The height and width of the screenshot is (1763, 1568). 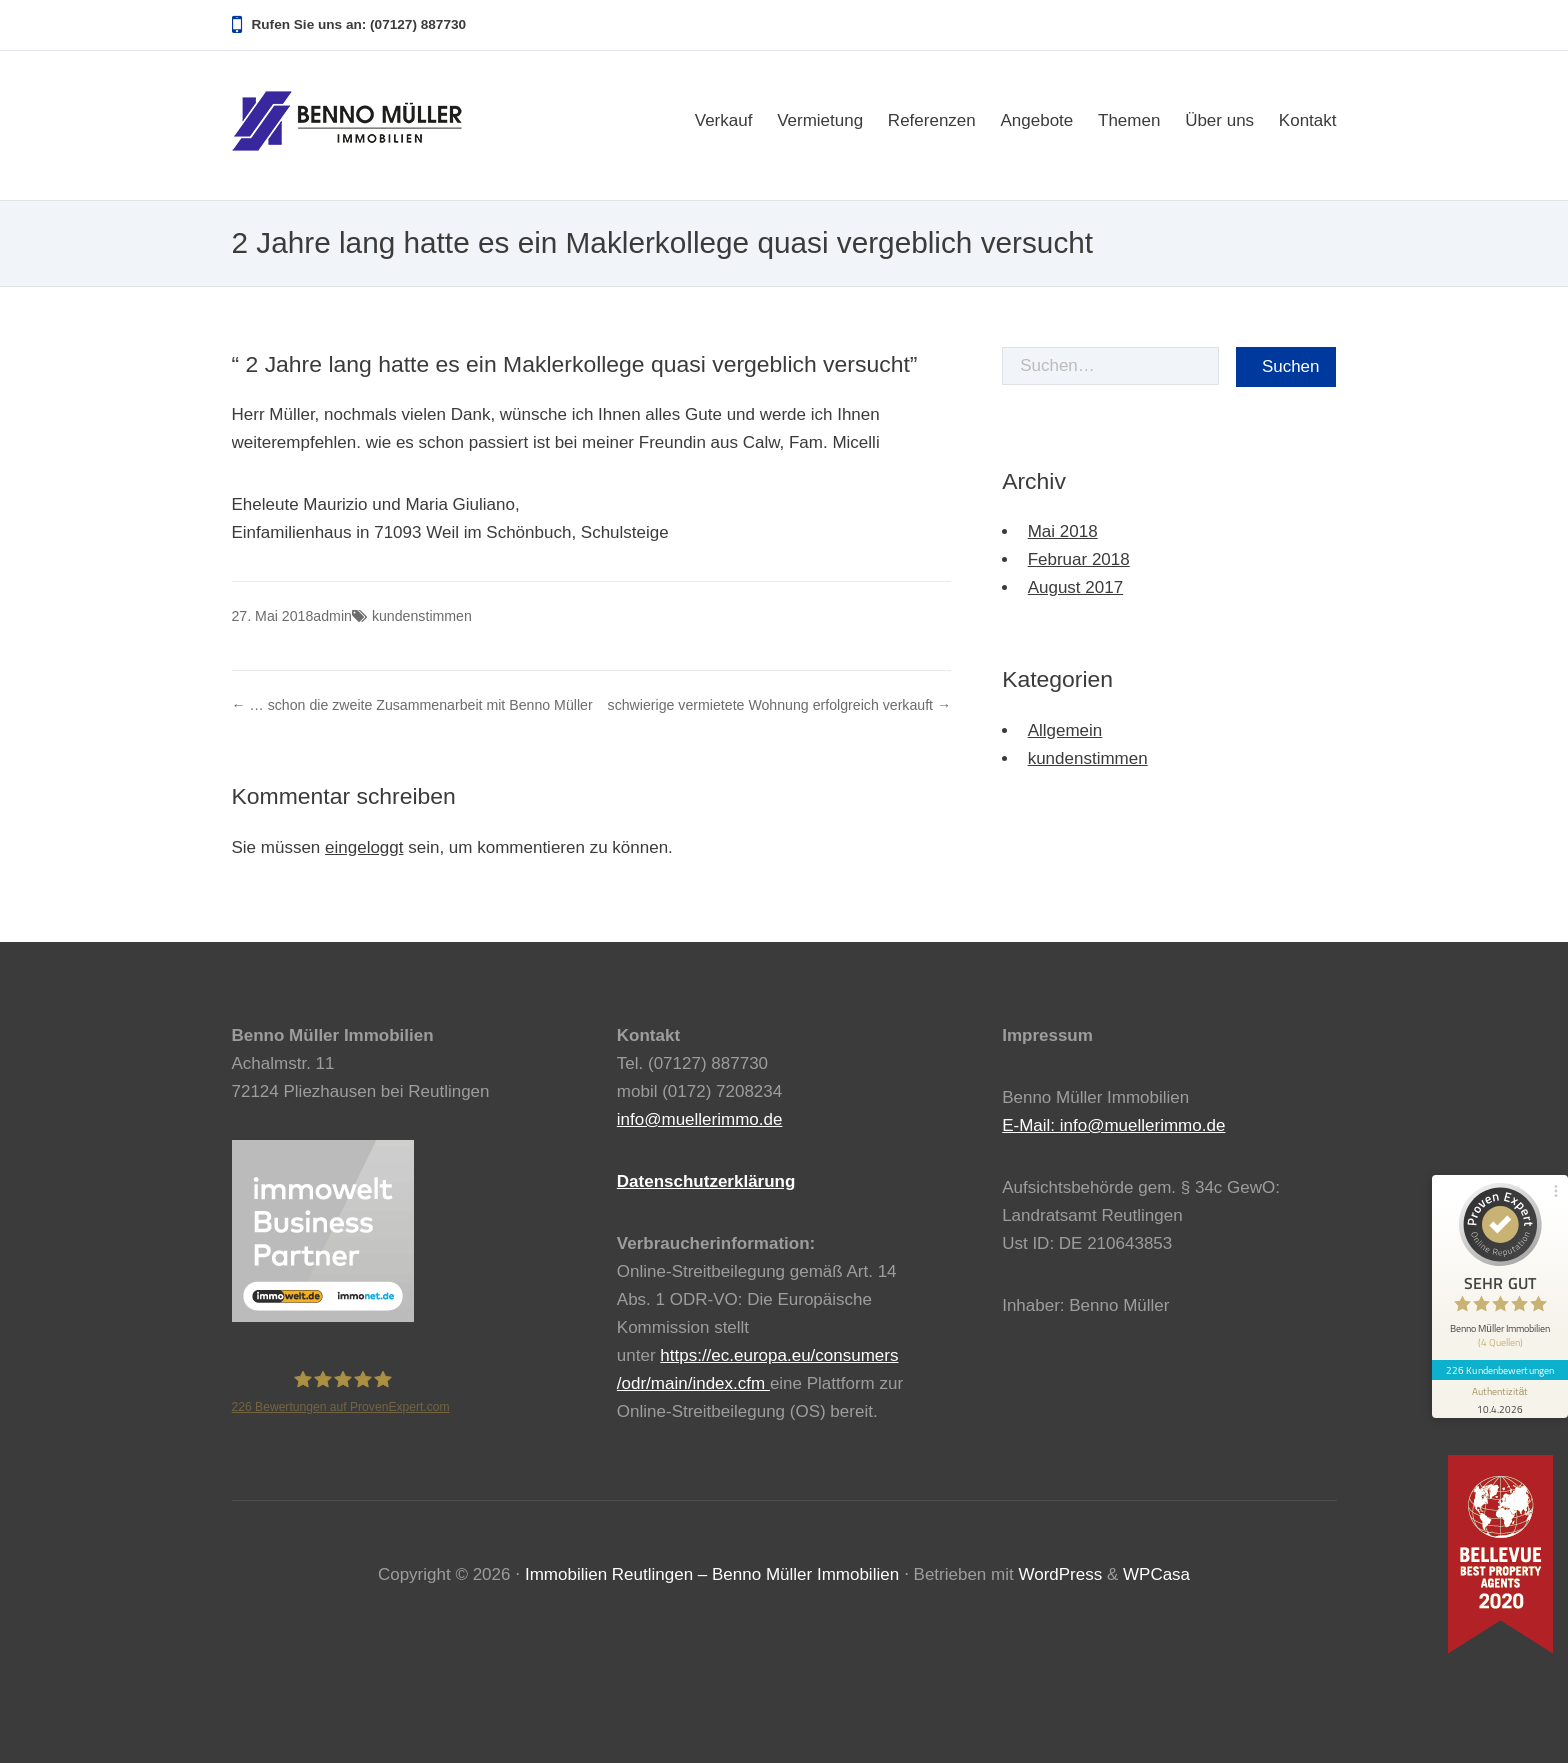 What do you see at coordinates (1156, 1574) in the screenshot?
I see `WPCasa` at bounding box center [1156, 1574].